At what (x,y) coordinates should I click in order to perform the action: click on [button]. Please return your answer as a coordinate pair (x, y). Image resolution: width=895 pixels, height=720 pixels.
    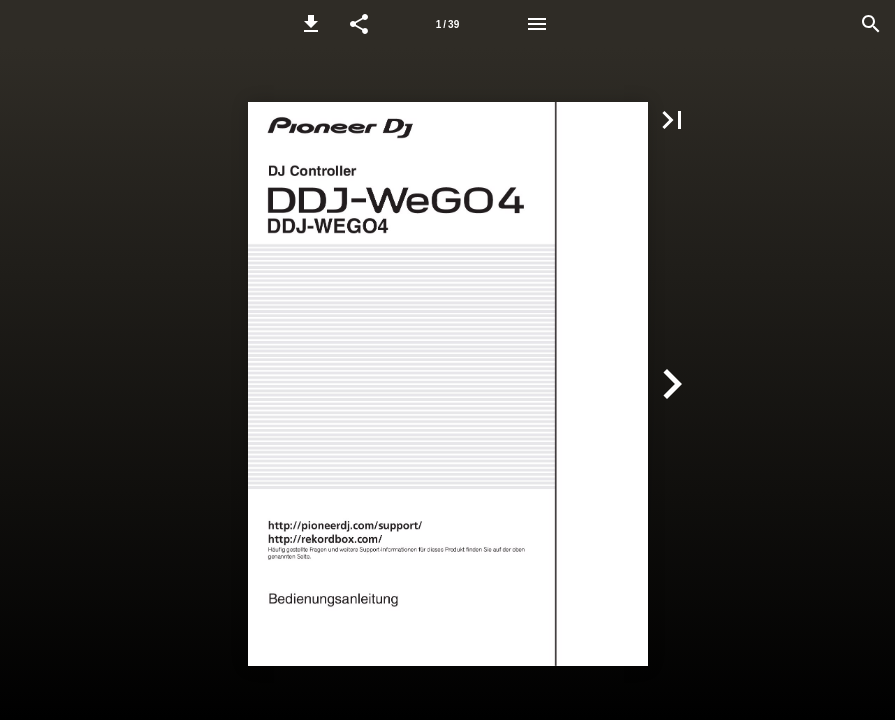
    Looking at the image, I should click on (311, 24).